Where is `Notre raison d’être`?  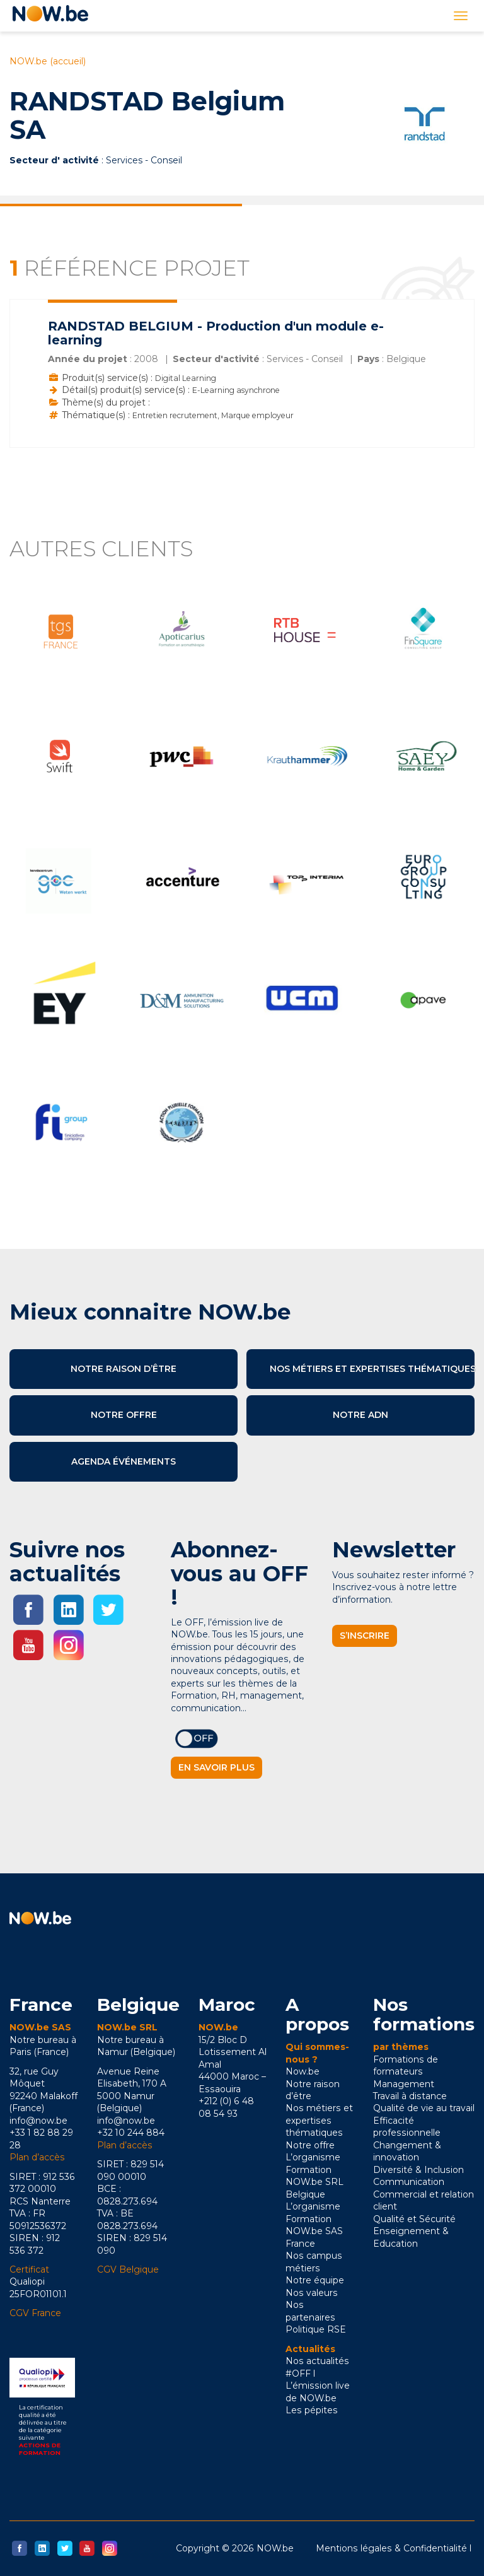
Notre raison d’être is located at coordinates (123, 1369).